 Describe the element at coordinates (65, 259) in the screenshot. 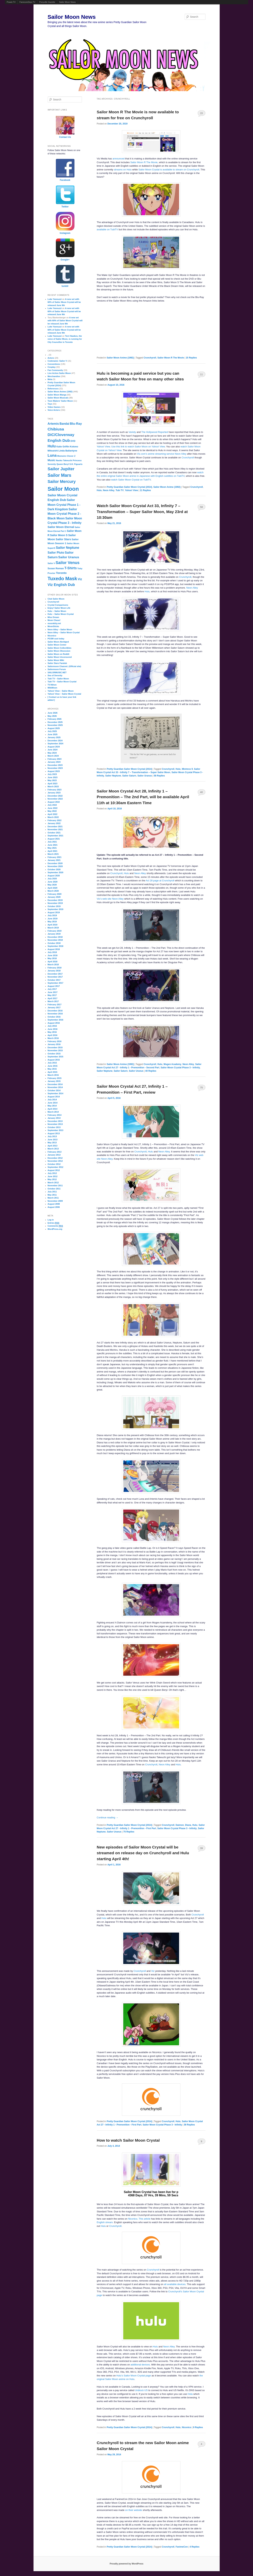

I see `Google+` at that location.